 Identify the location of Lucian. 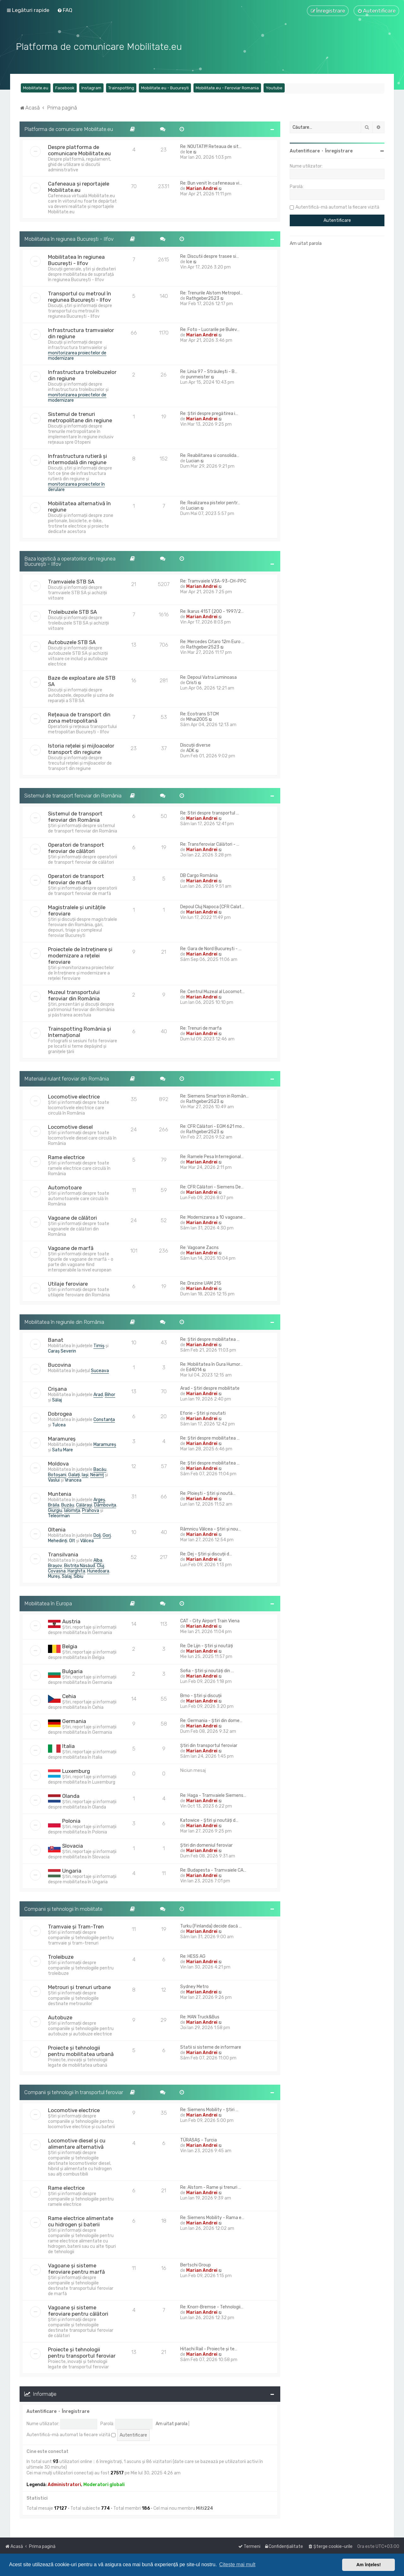
(192, 460).